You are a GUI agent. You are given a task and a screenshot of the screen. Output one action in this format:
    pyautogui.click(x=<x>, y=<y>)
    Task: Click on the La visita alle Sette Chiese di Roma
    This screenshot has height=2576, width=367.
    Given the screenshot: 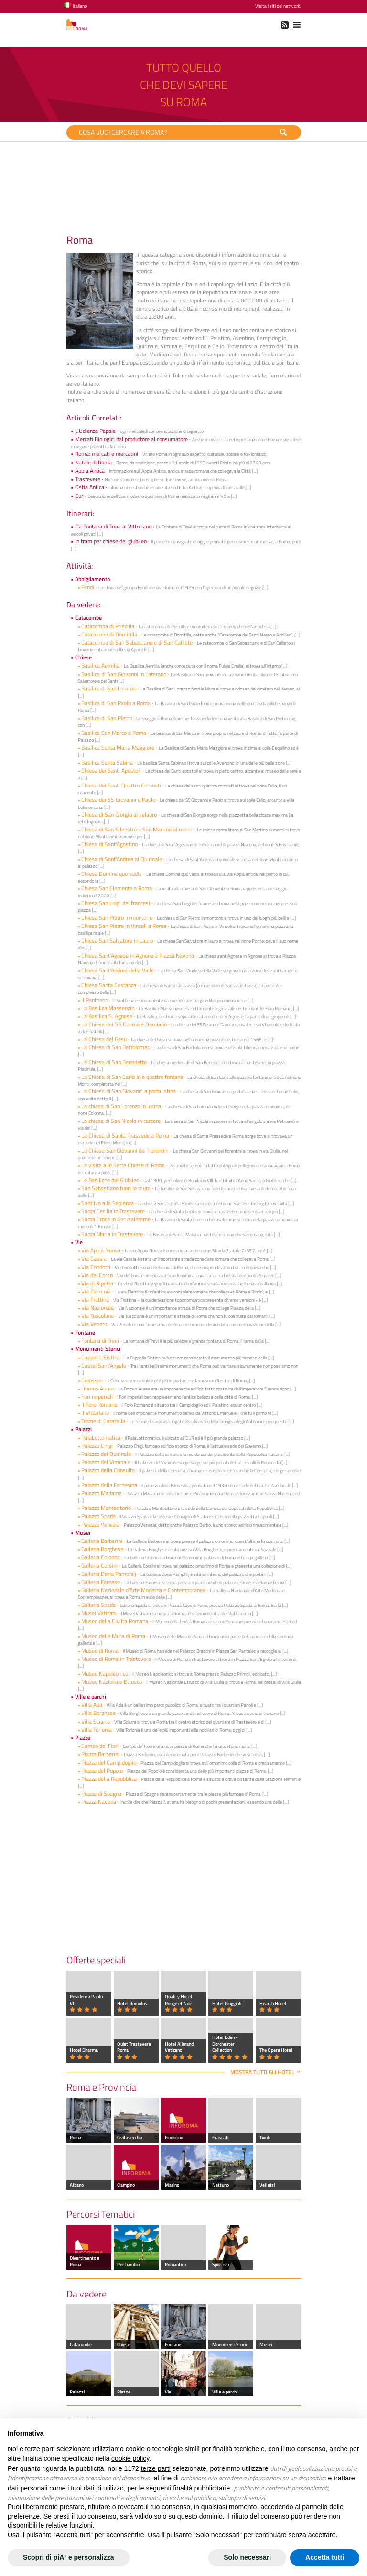 What is the action you would take?
    pyautogui.click(x=123, y=1165)
    